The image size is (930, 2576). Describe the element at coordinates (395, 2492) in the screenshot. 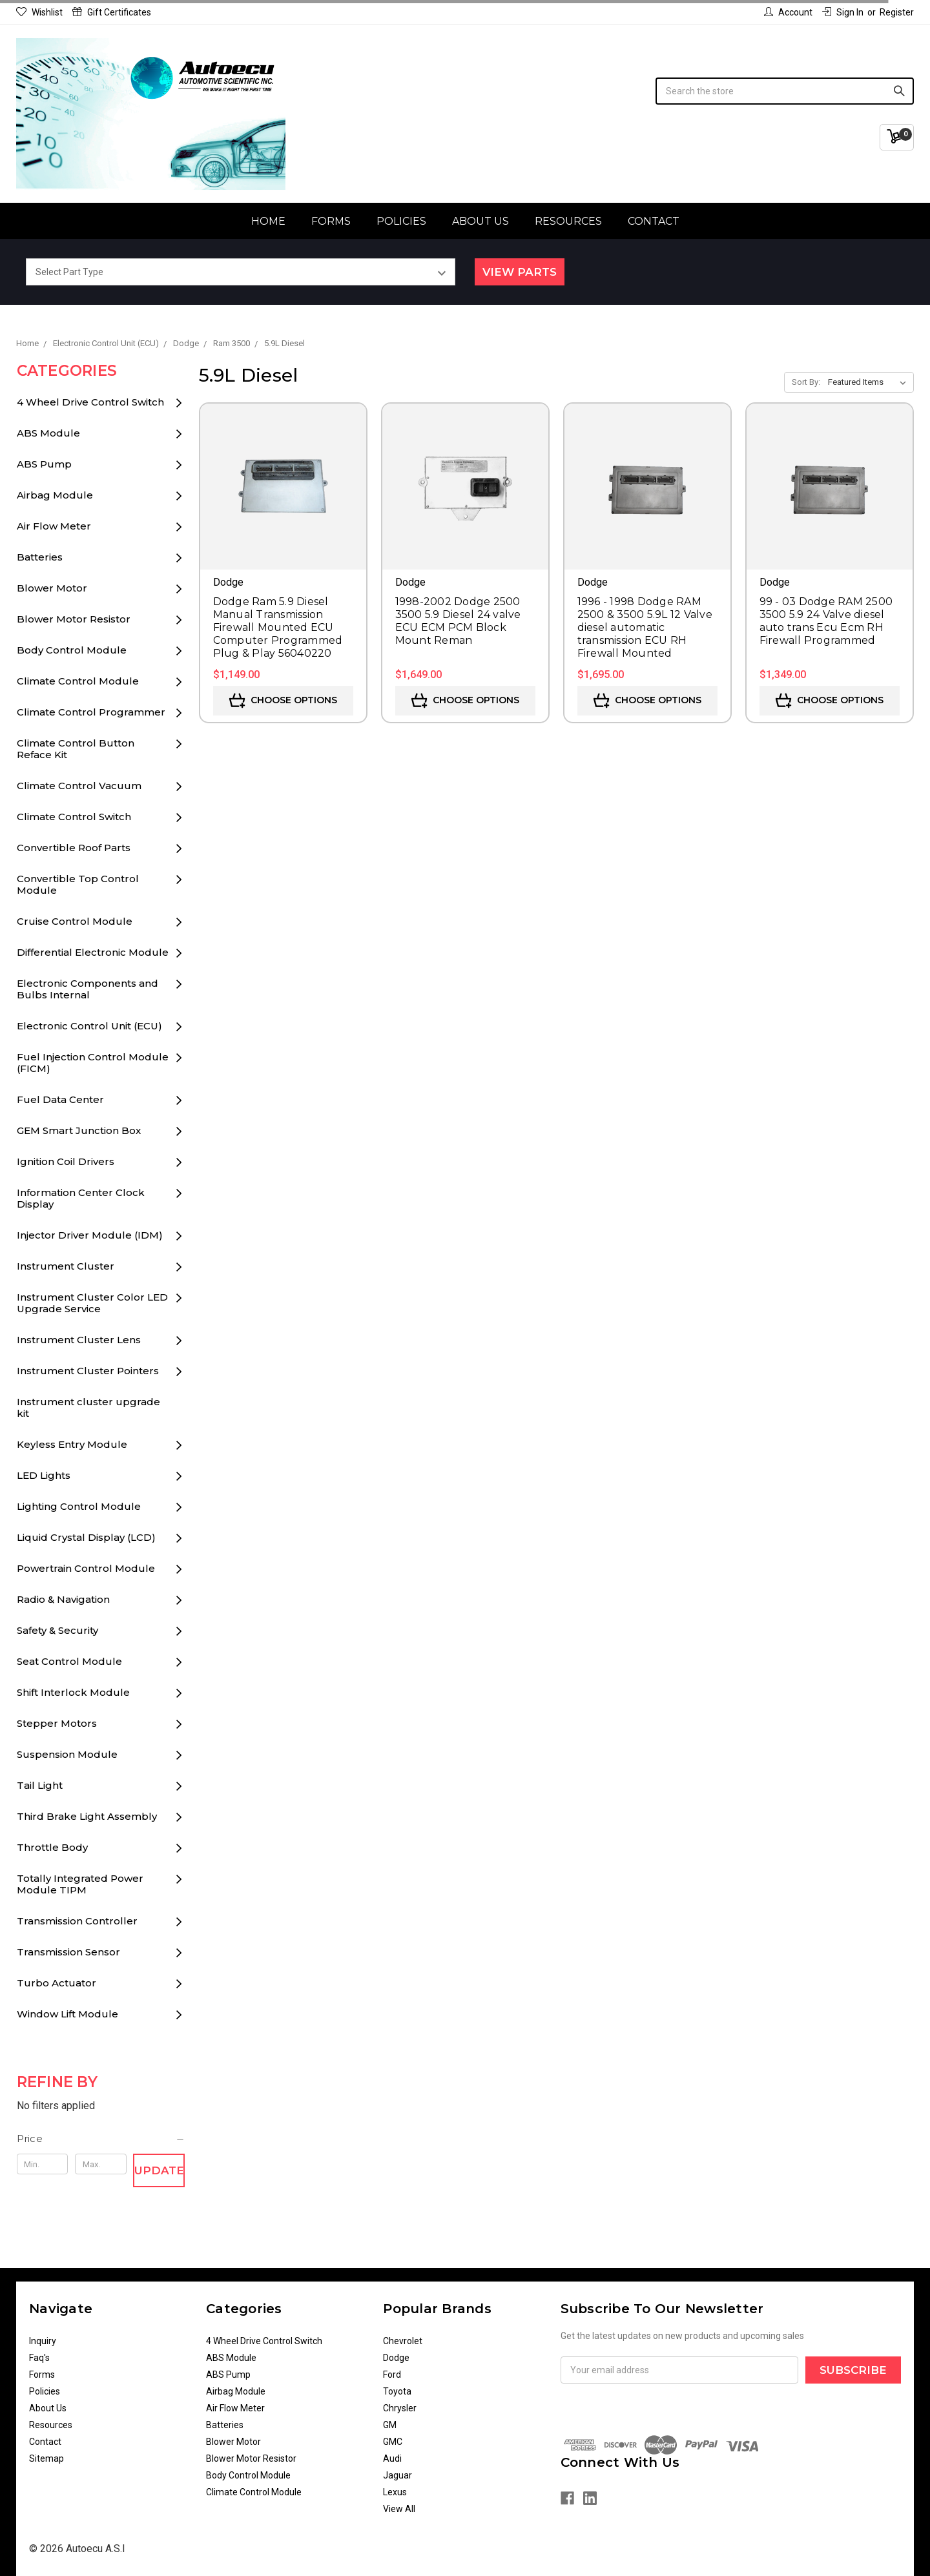

I see `Lexus` at that location.